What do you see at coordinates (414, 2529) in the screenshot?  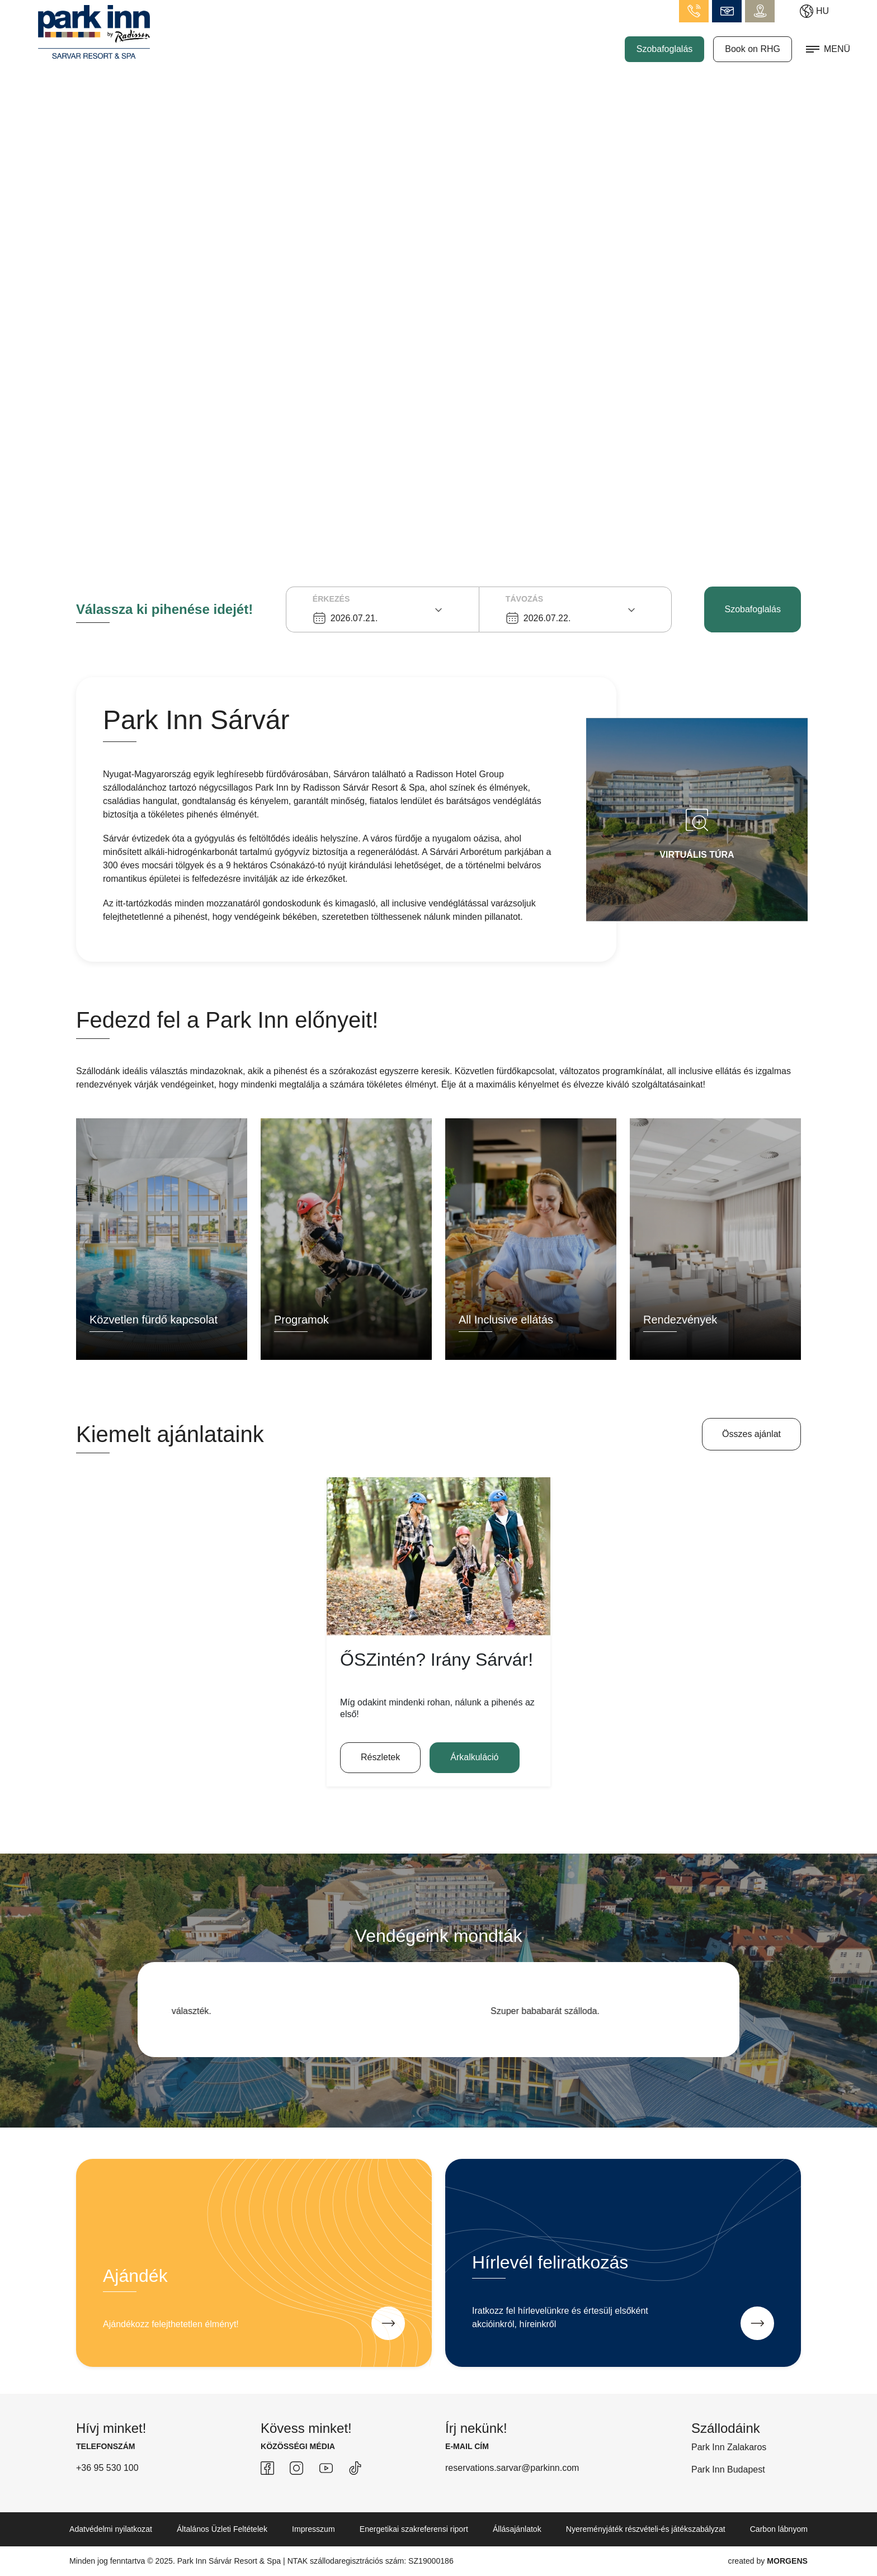 I see `Energetikai szakreferensi riport` at bounding box center [414, 2529].